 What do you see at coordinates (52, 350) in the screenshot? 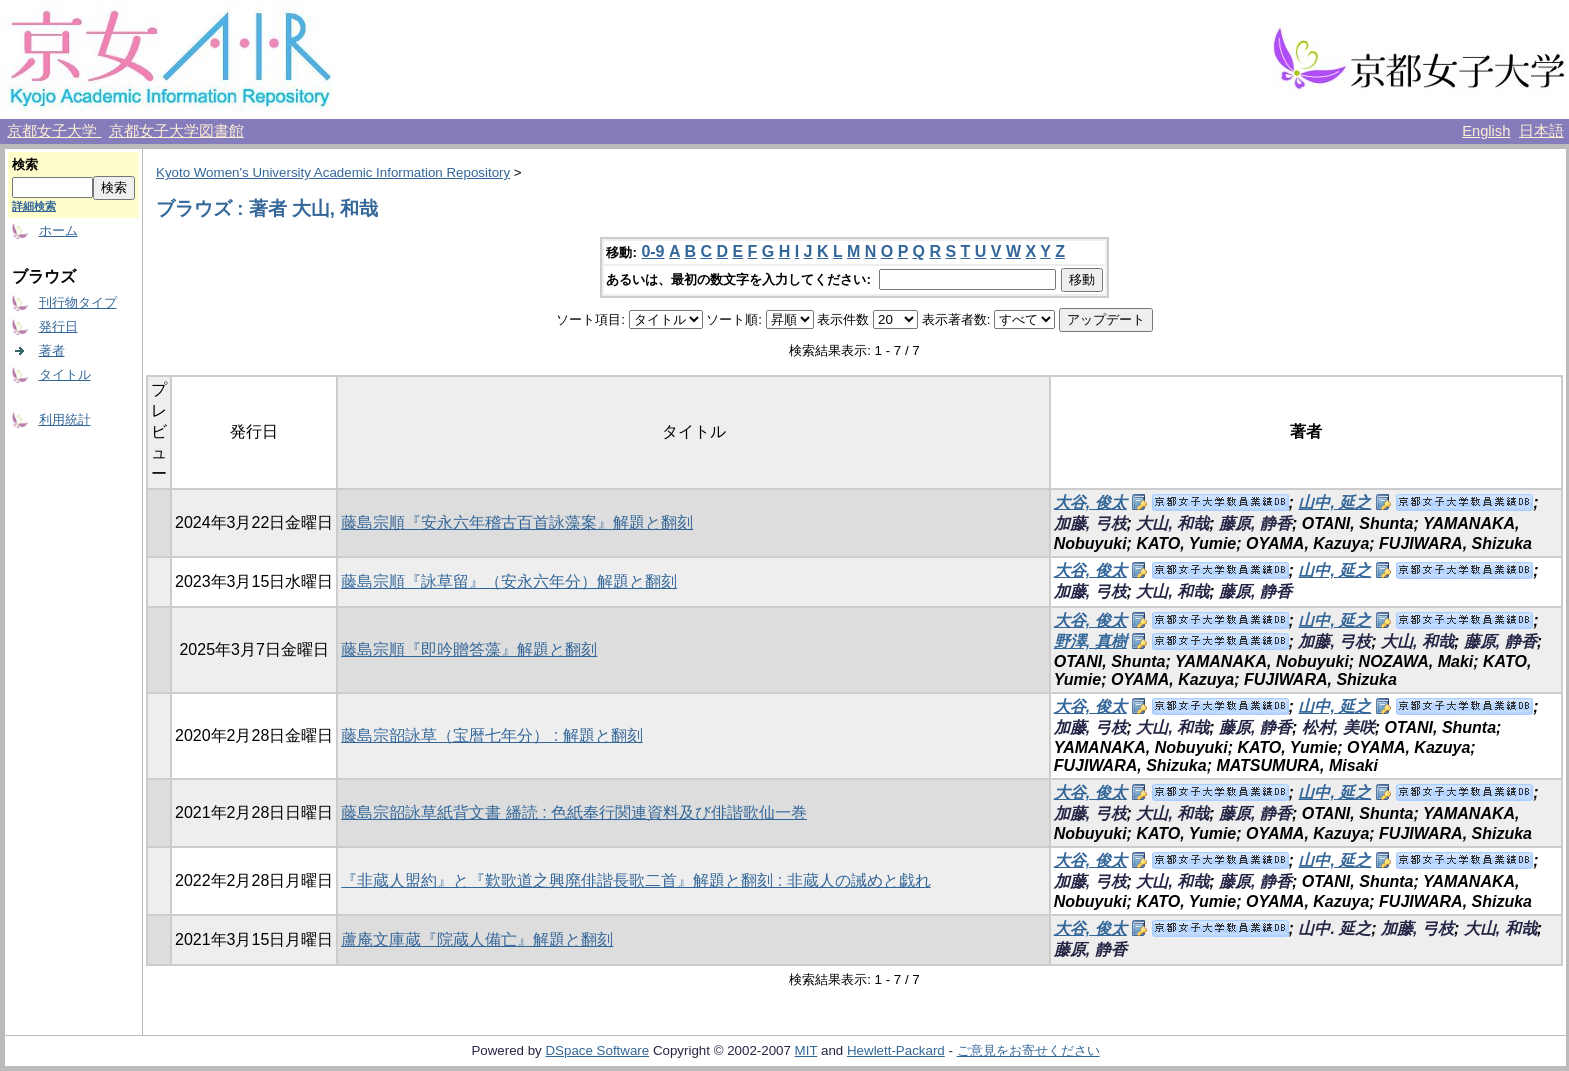
I see `著者` at bounding box center [52, 350].